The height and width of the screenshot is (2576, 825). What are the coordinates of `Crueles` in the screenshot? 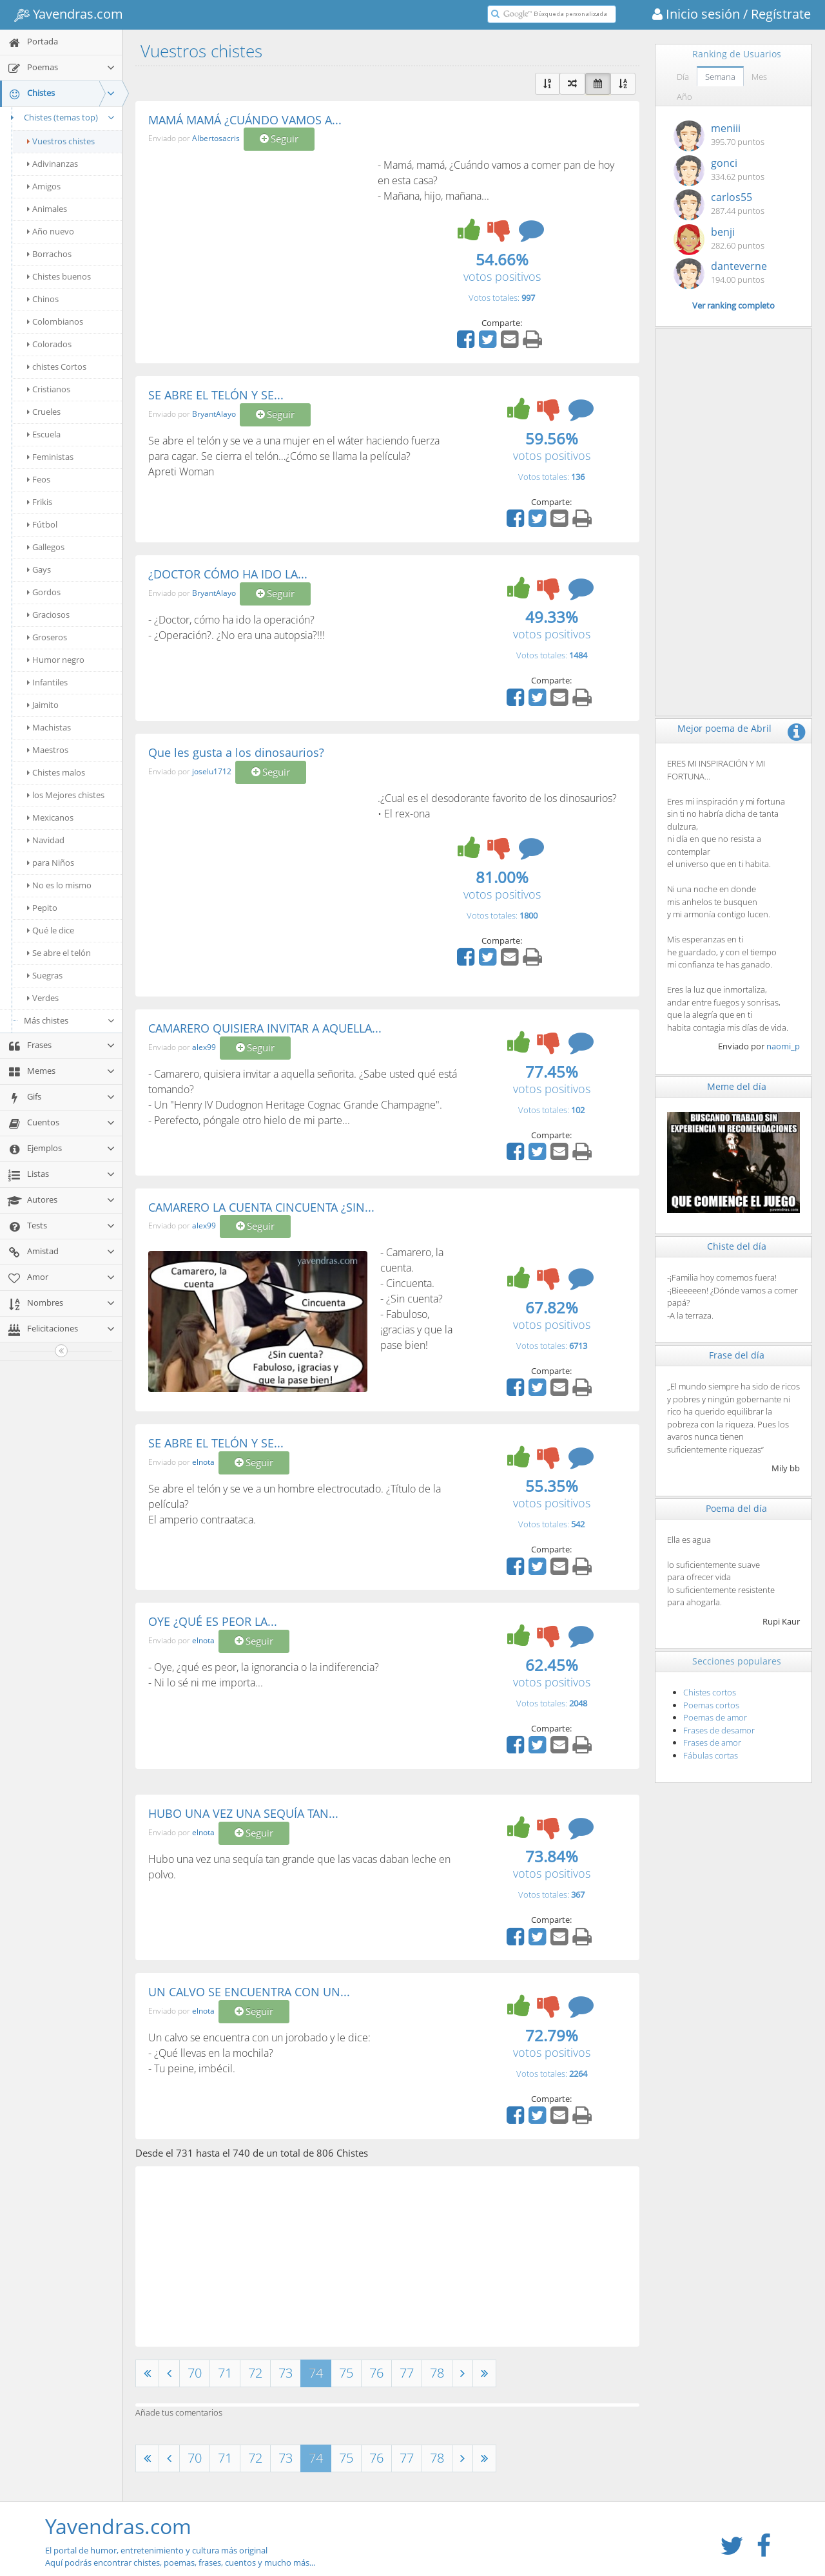 It's located at (44, 411).